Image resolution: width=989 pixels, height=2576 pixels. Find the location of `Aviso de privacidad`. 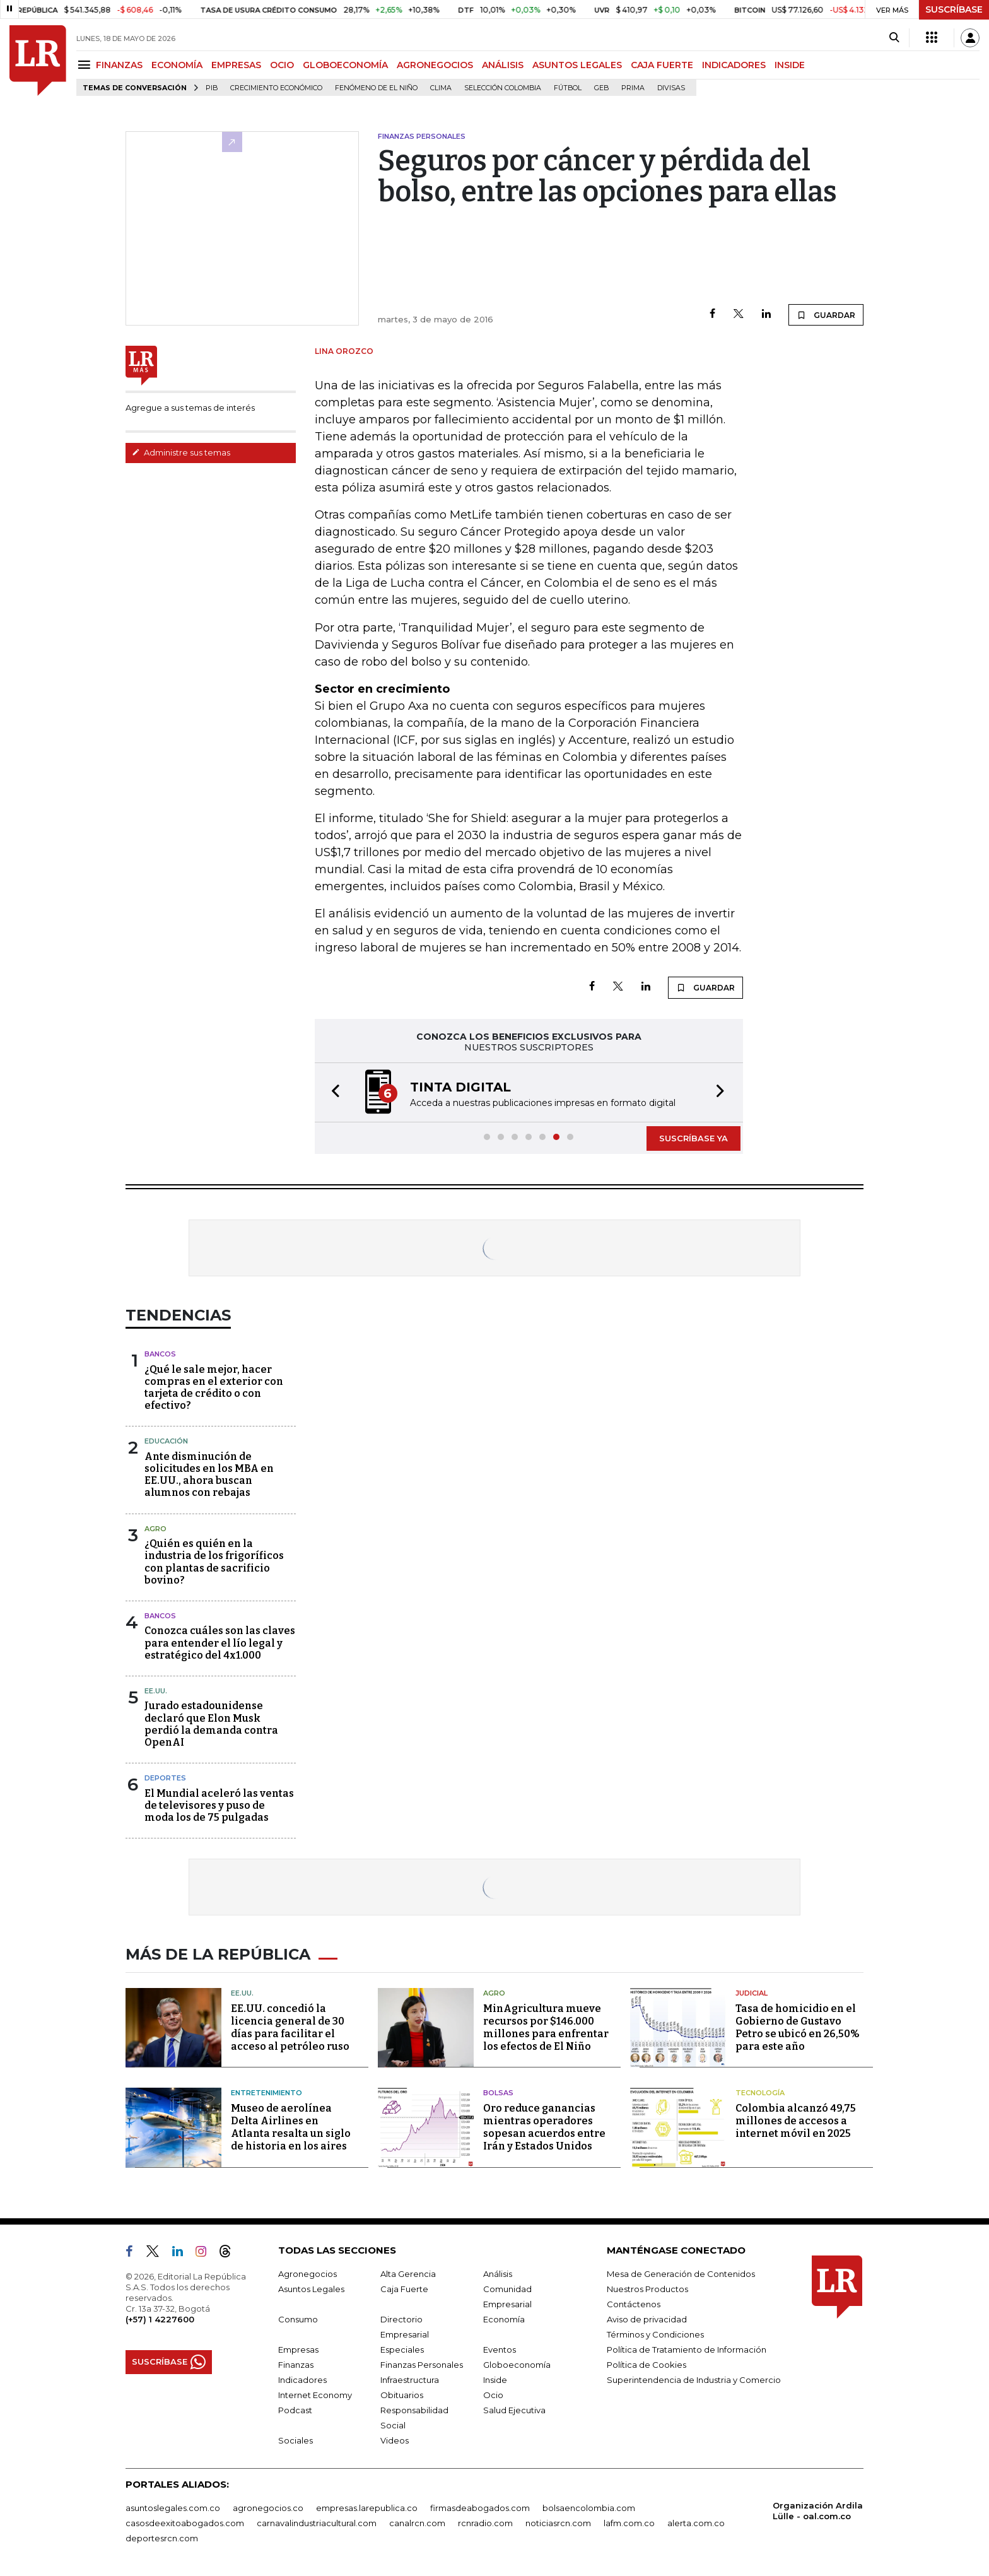

Aviso de privacidad is located at coordinates (647, 2319).